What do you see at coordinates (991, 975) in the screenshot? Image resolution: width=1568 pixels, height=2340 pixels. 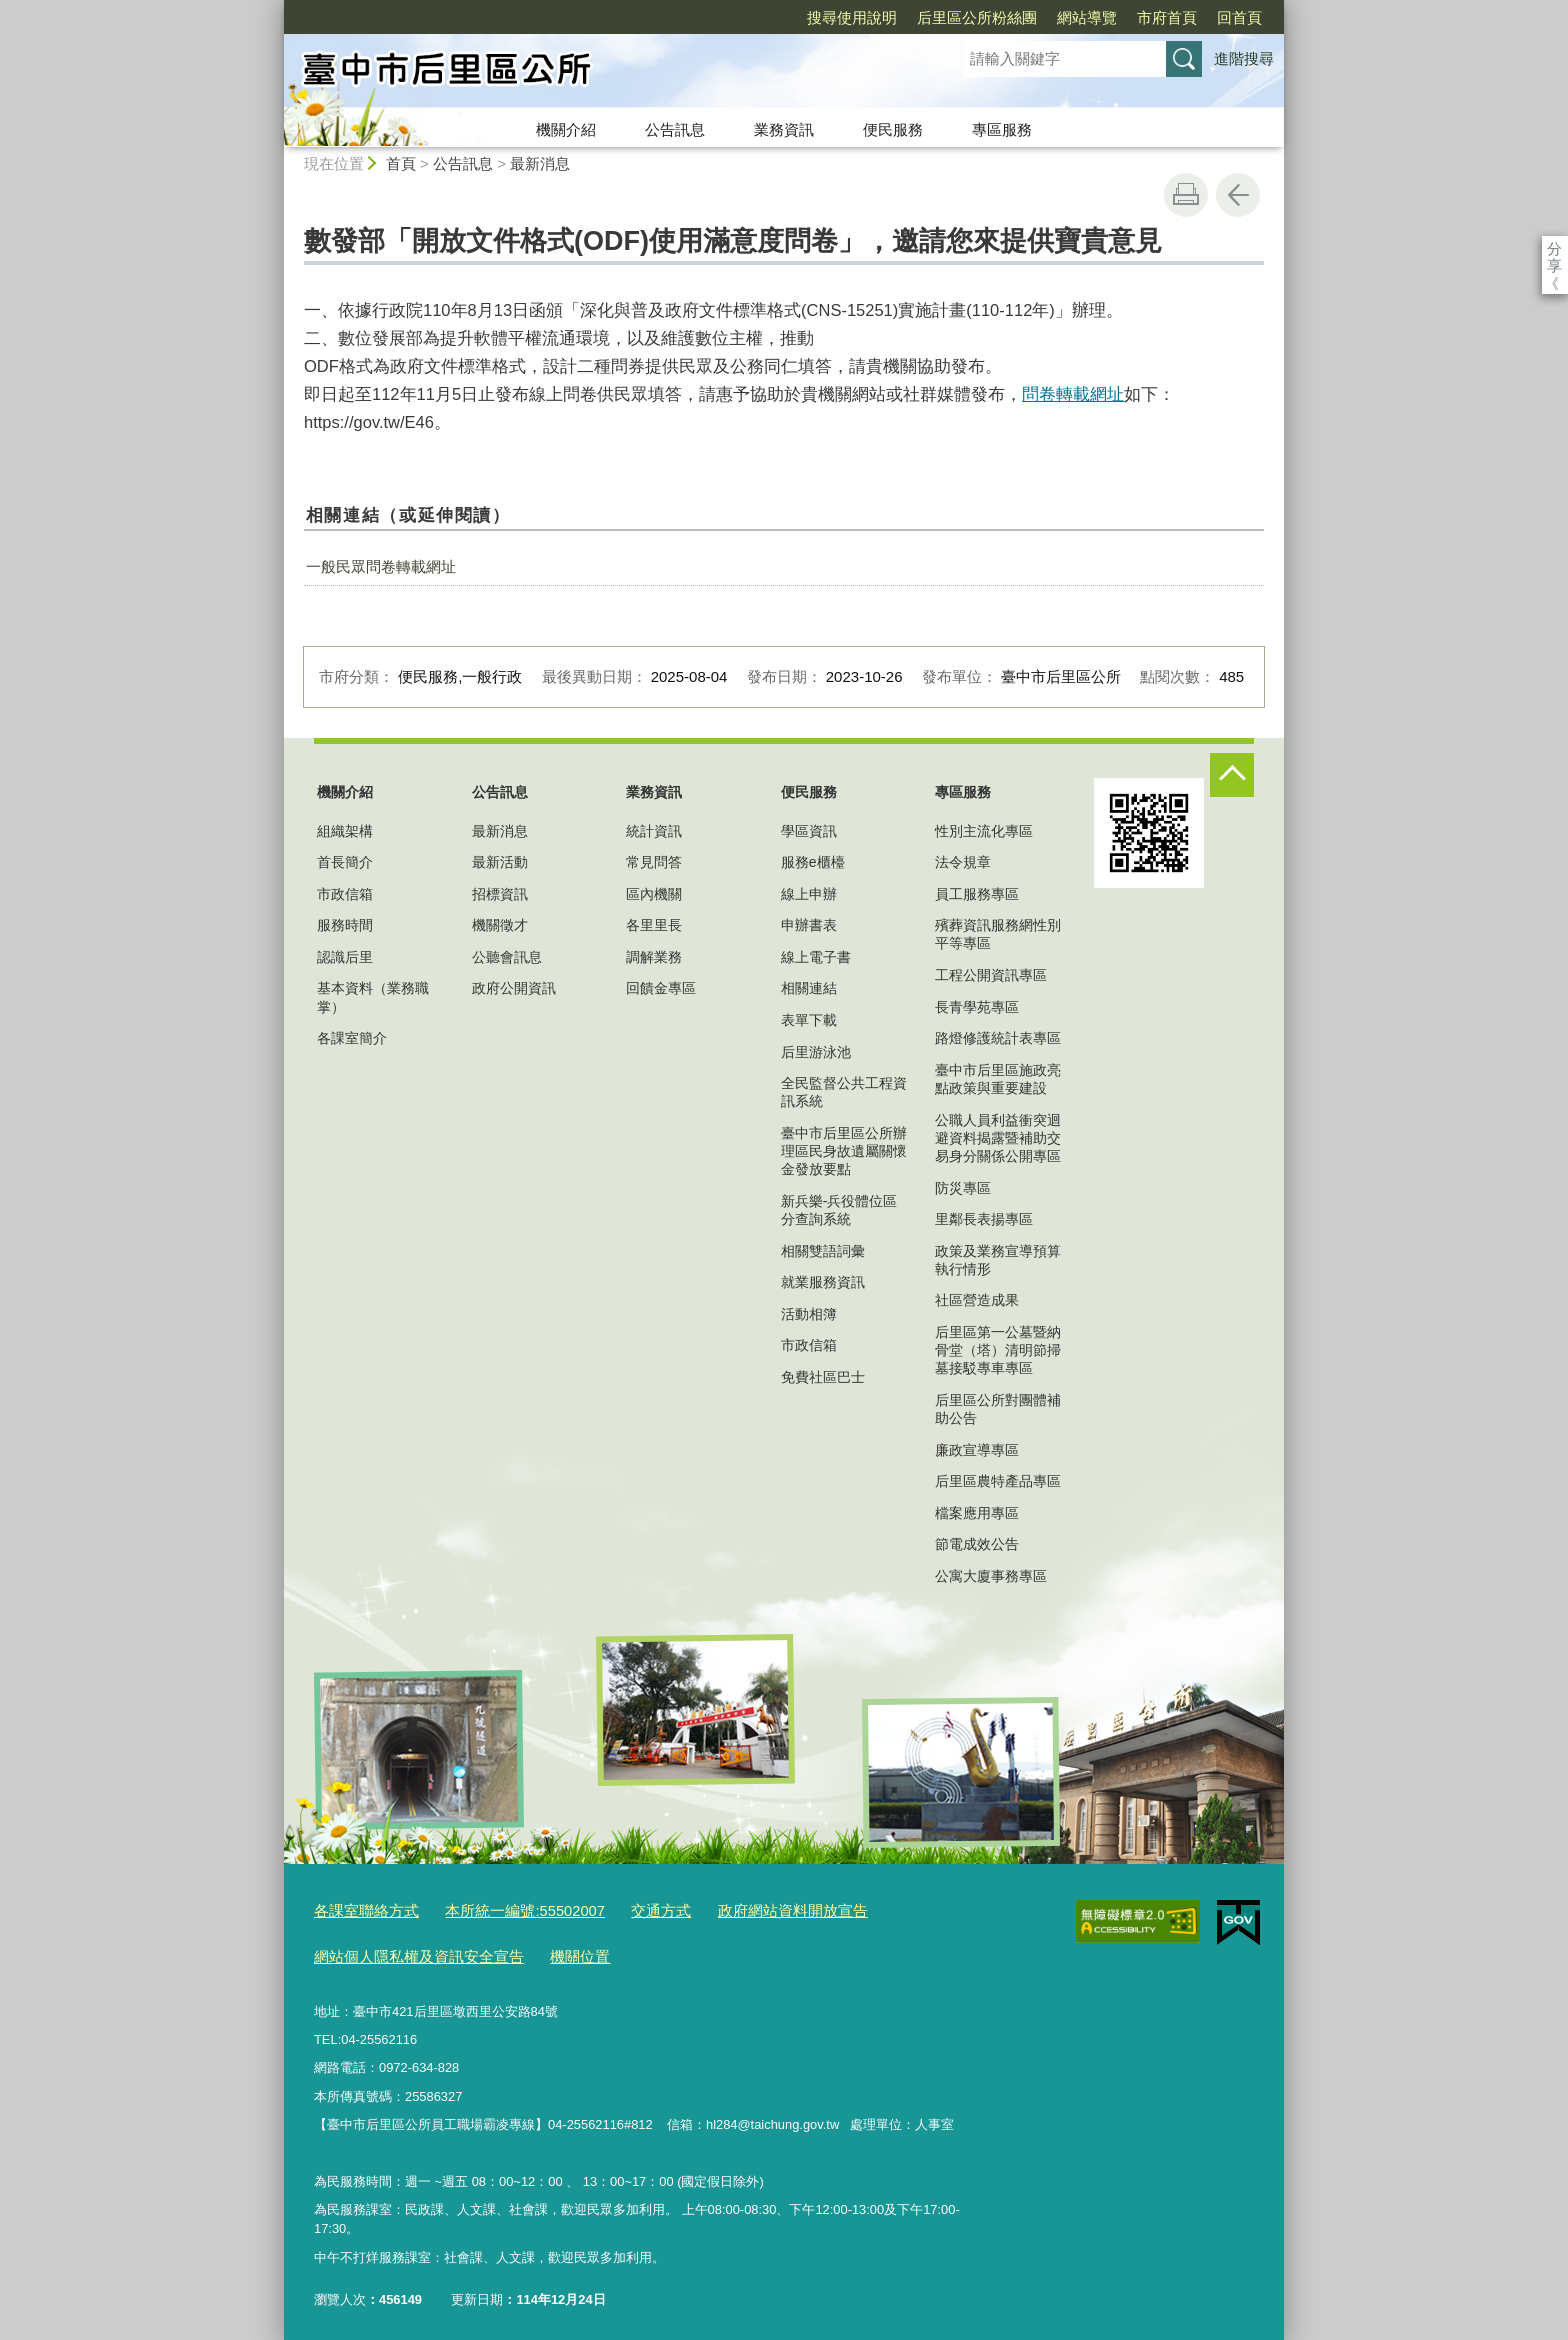 I see `工程公開資訊專區` at bounding box center [991, 975].